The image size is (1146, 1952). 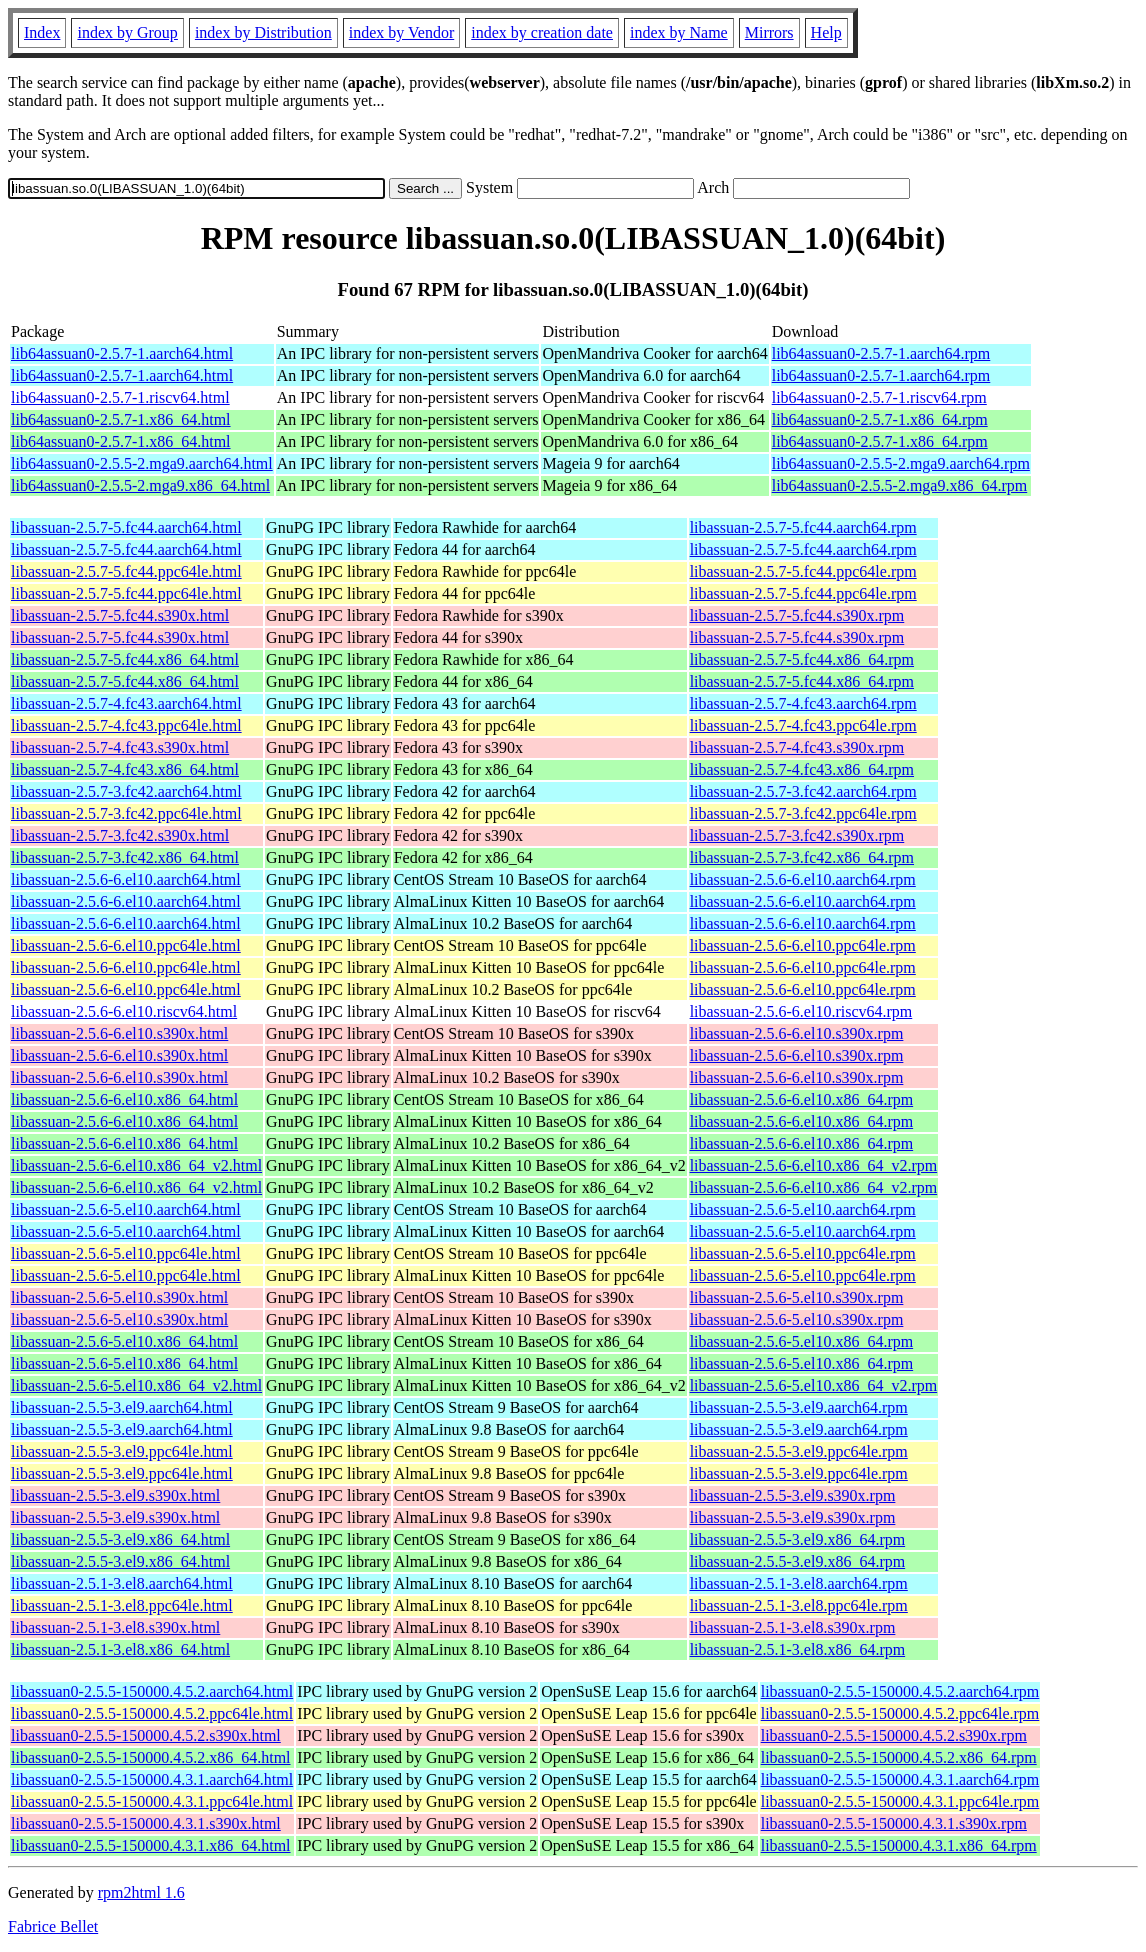 What do you see at coordinates (122, 353) in the screenshot?
I see `lib64assuan0-2.5.7-1.aarch64.html` at bounding box center [122, 353].